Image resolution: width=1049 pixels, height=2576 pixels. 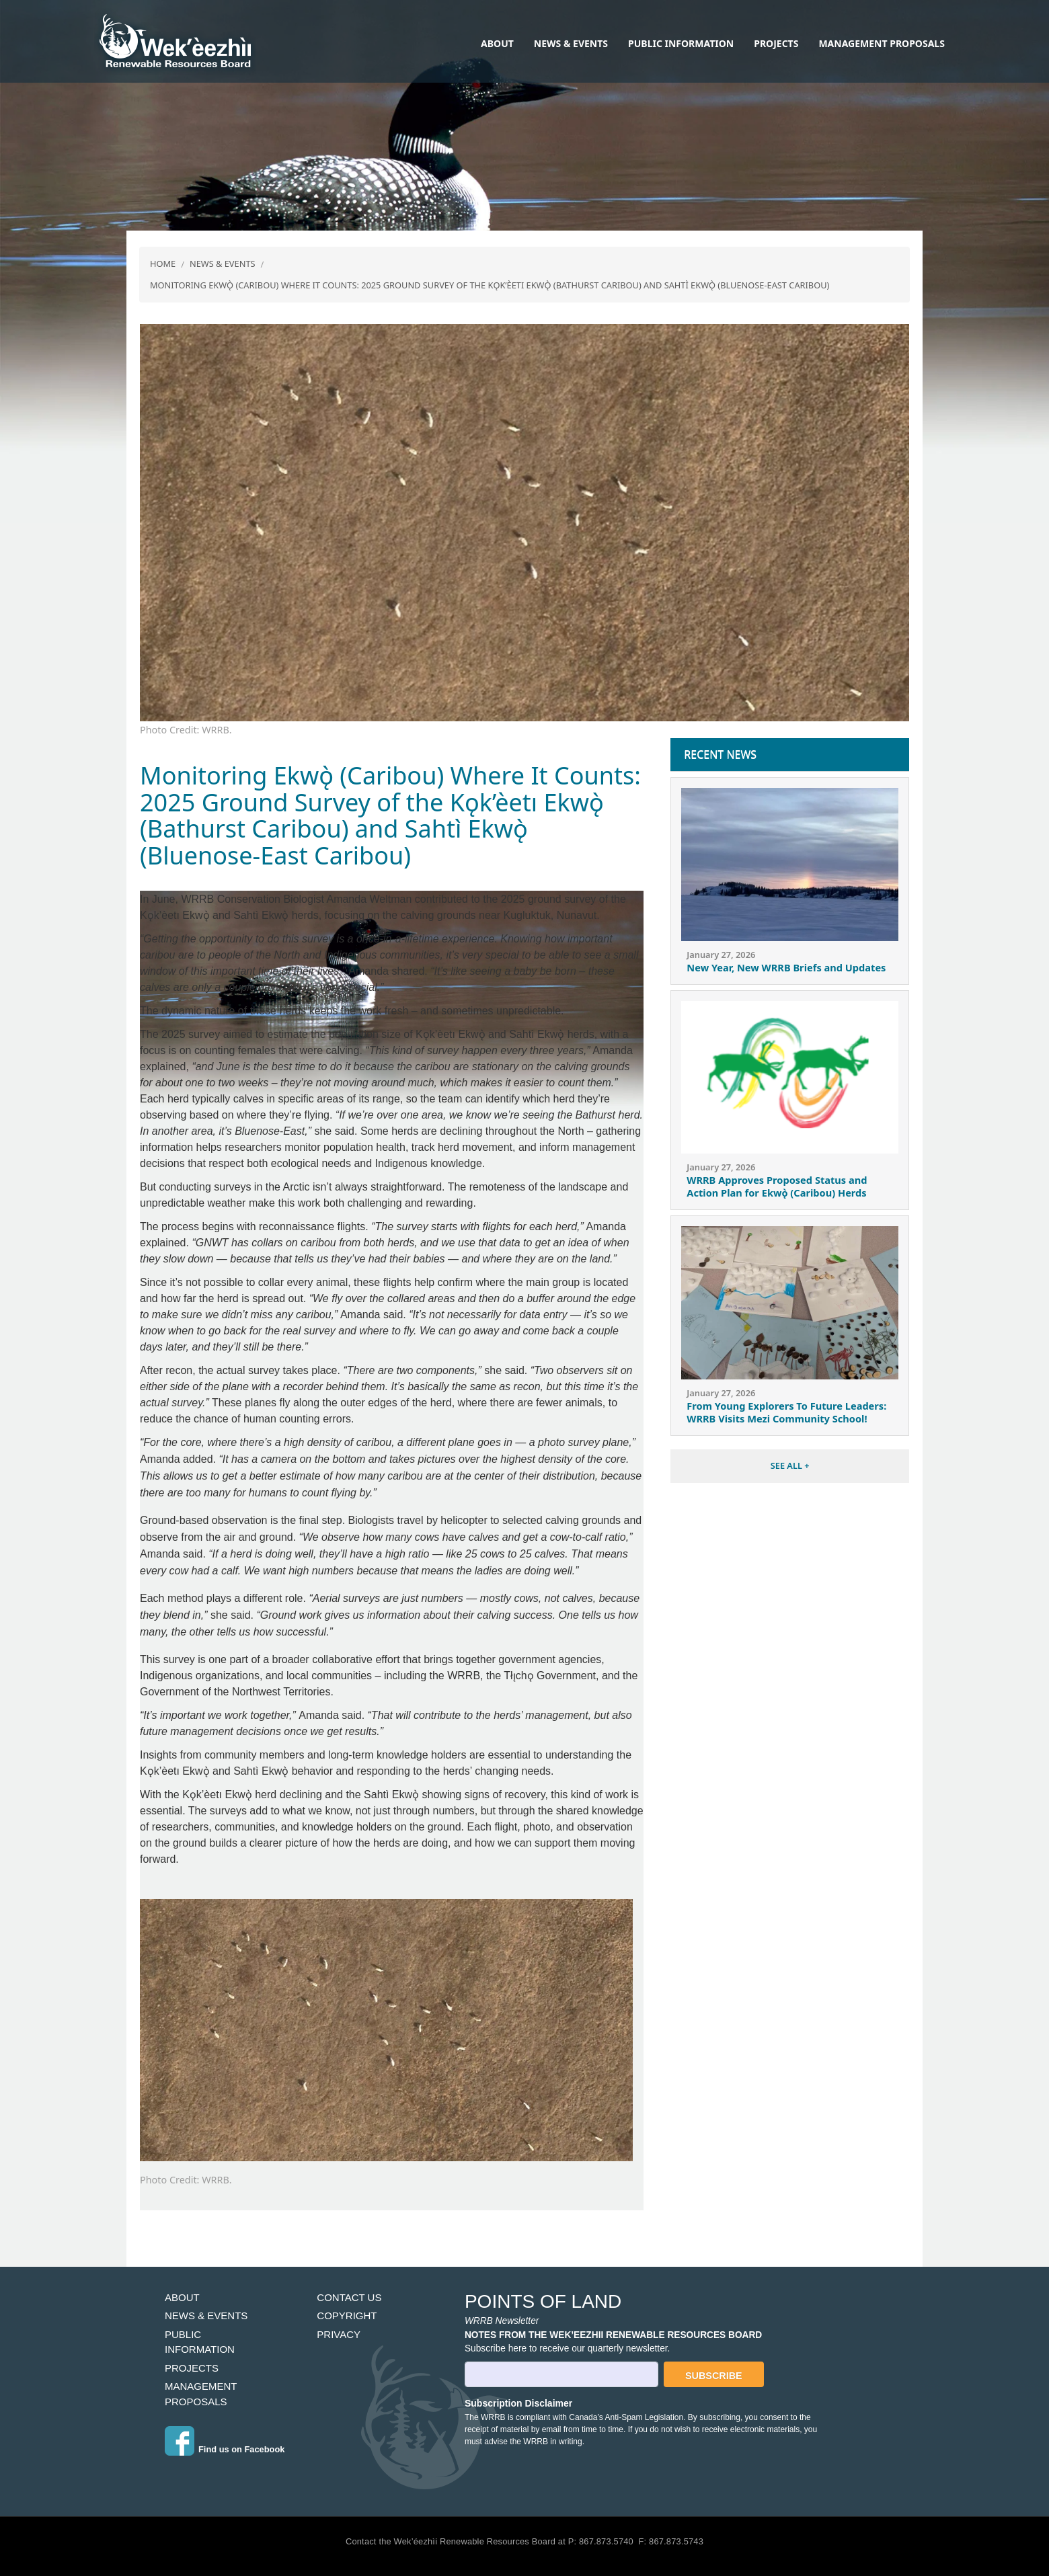 I want to click on About, so click(x=497, y=43).